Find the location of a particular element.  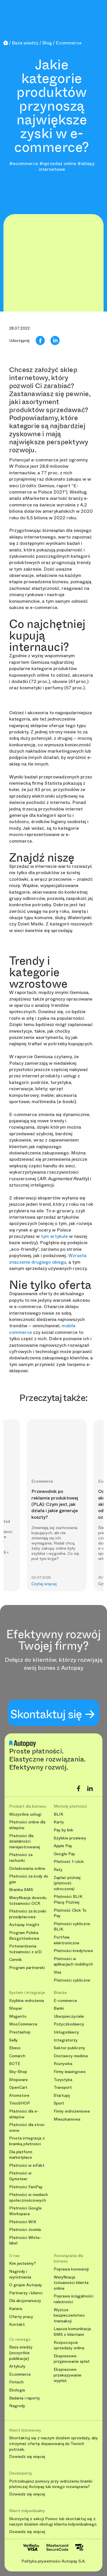

Atomstore is located at coordinates (19, 2095).